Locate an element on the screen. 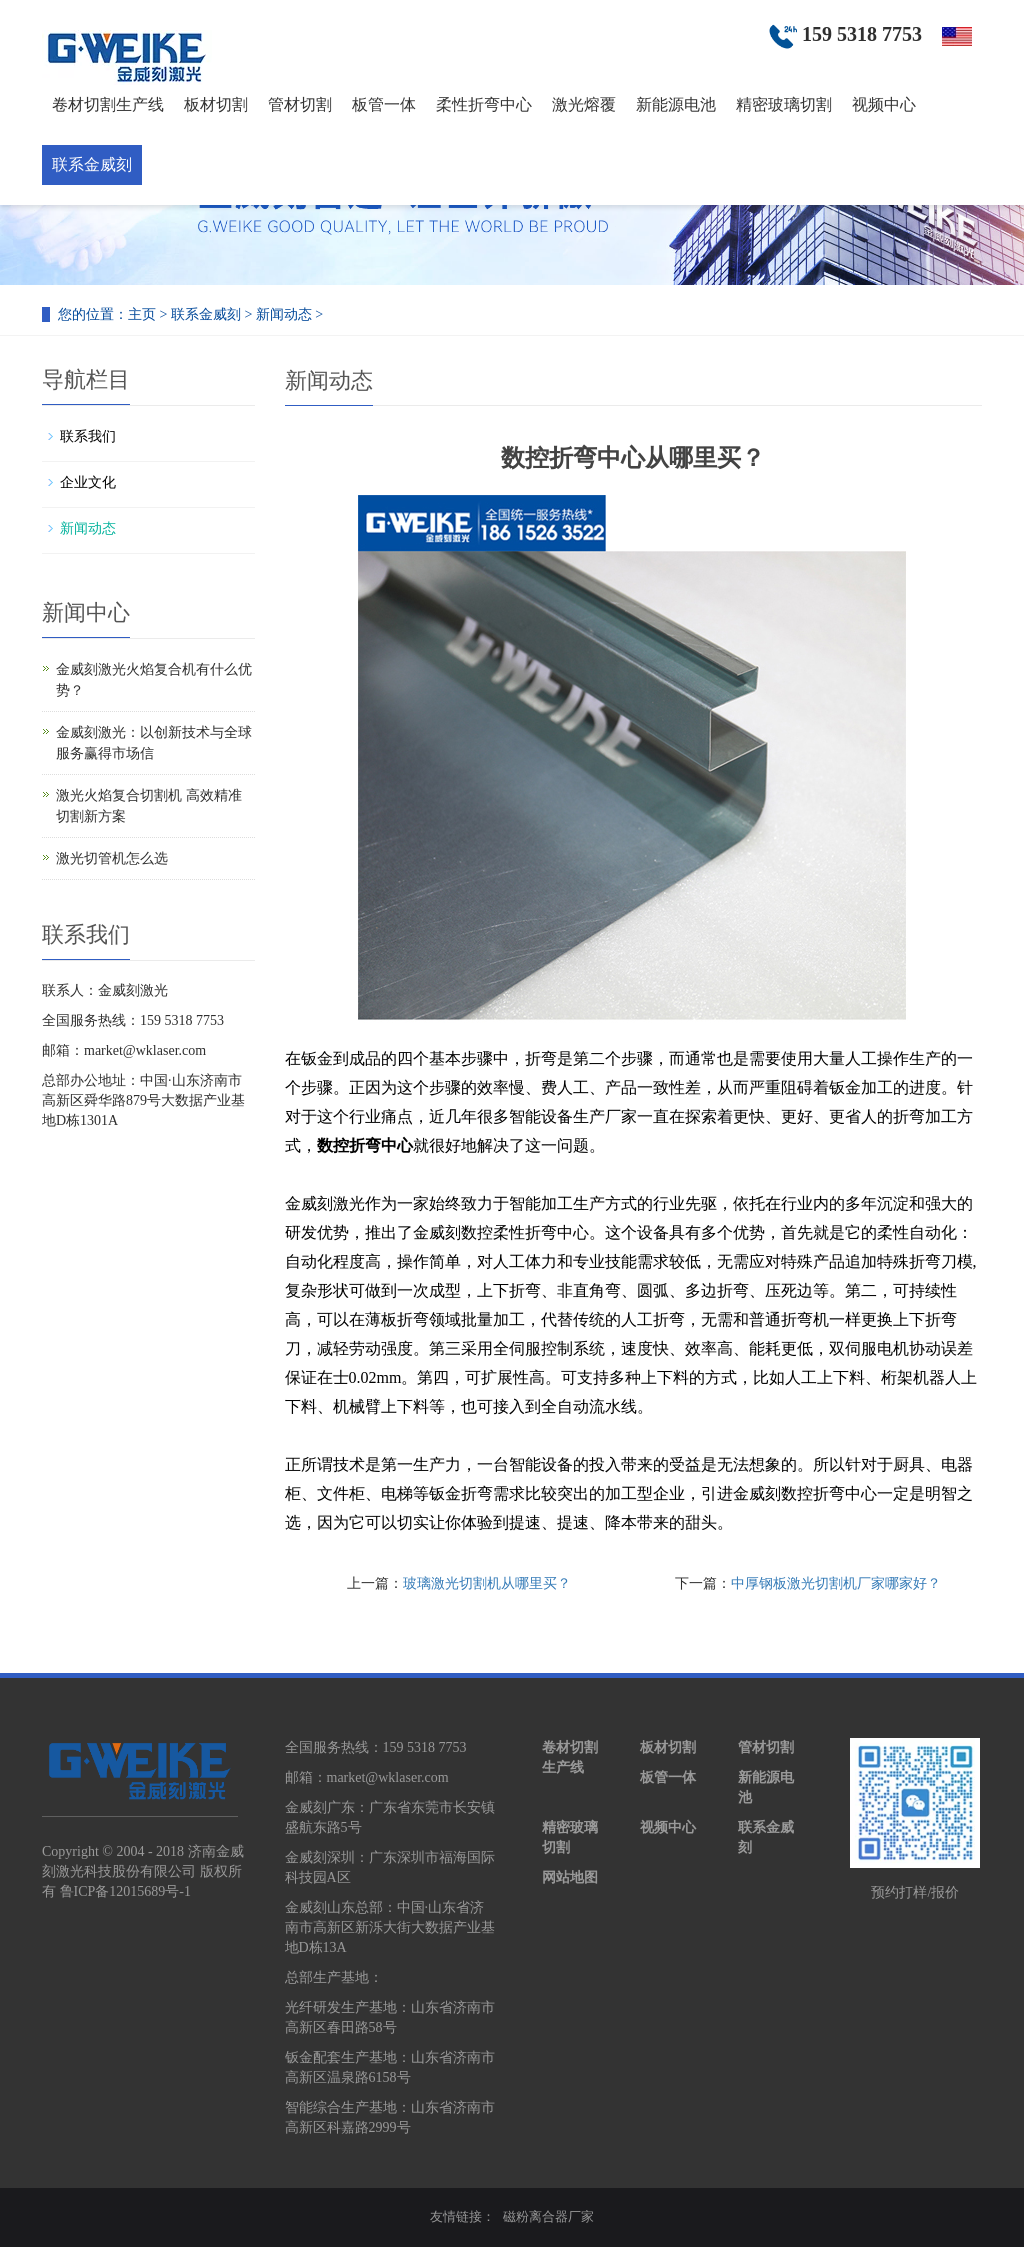  柔性折弯中心 is located at coordinates (484, 104).